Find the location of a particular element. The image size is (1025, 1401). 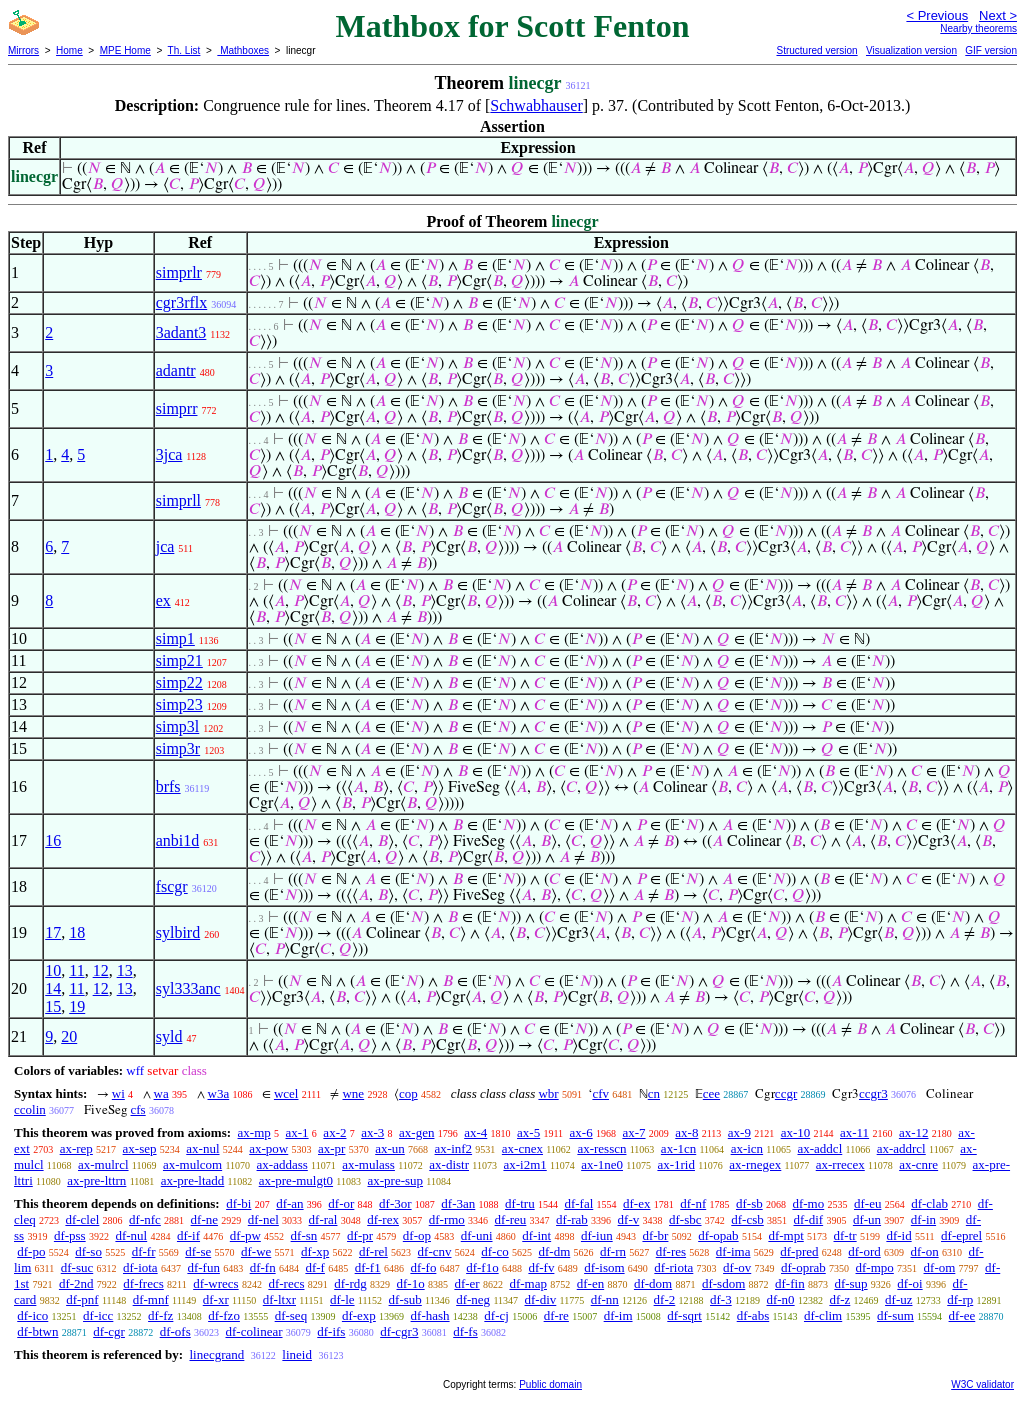

df-v is located at coordinates (629, 1219).